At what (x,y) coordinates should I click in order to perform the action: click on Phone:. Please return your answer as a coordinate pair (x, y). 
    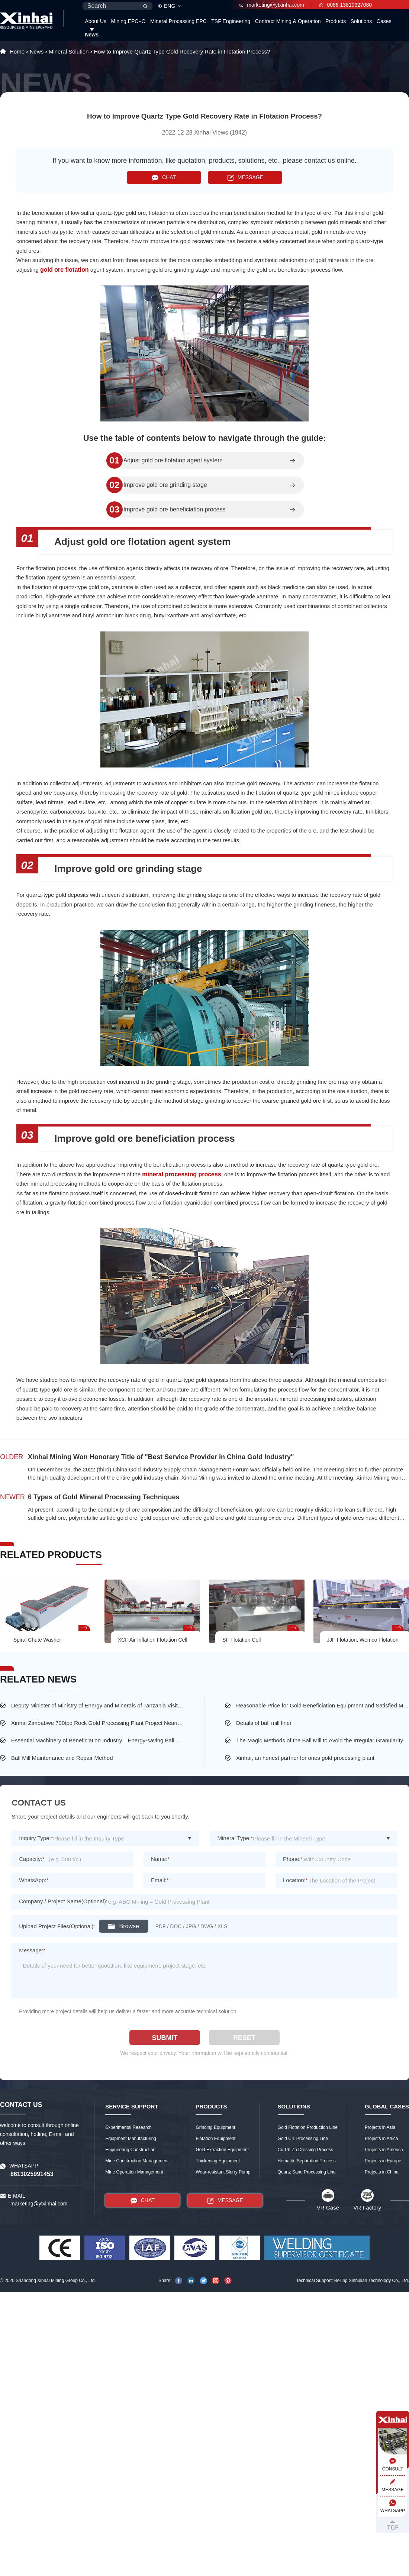
    Looking at the image, I should click on (293, 1859).